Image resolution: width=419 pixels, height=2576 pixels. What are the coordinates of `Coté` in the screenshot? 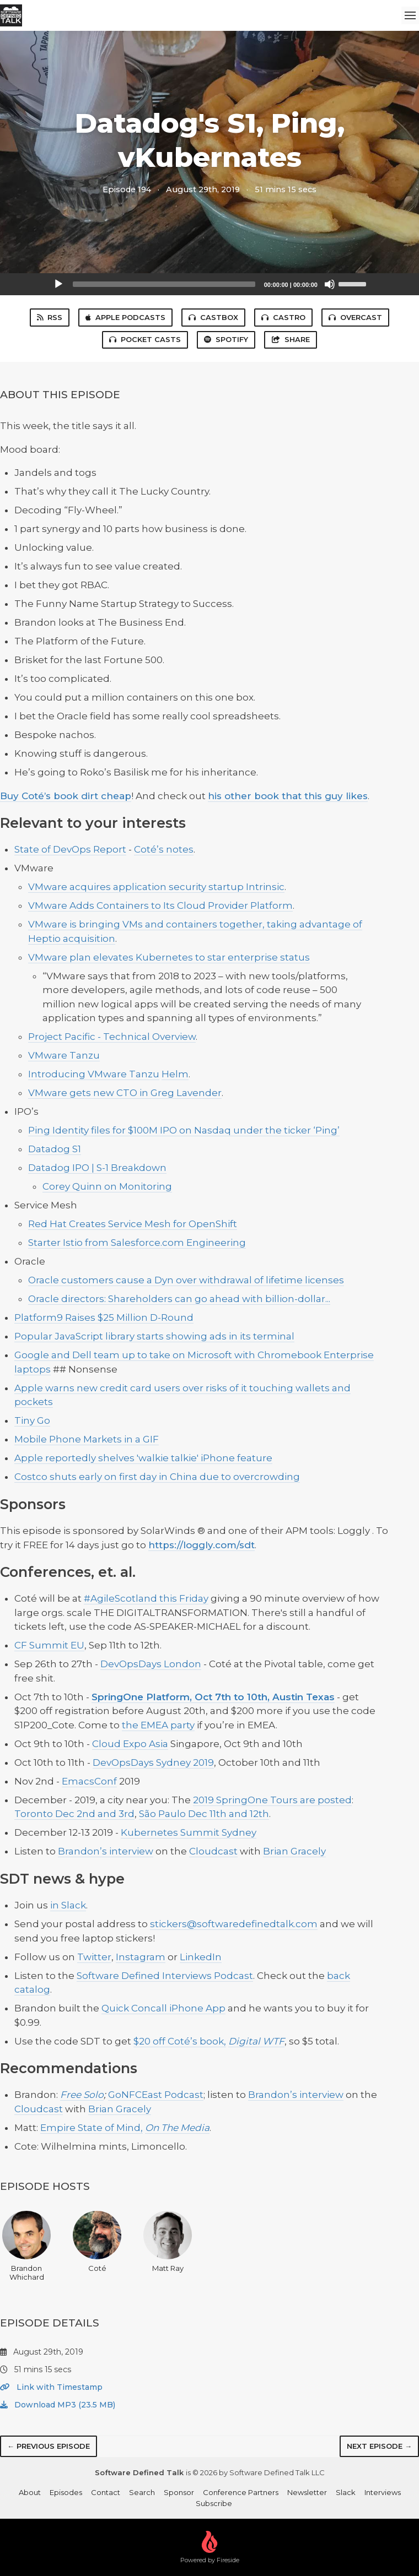 It's located at (97, 2242).